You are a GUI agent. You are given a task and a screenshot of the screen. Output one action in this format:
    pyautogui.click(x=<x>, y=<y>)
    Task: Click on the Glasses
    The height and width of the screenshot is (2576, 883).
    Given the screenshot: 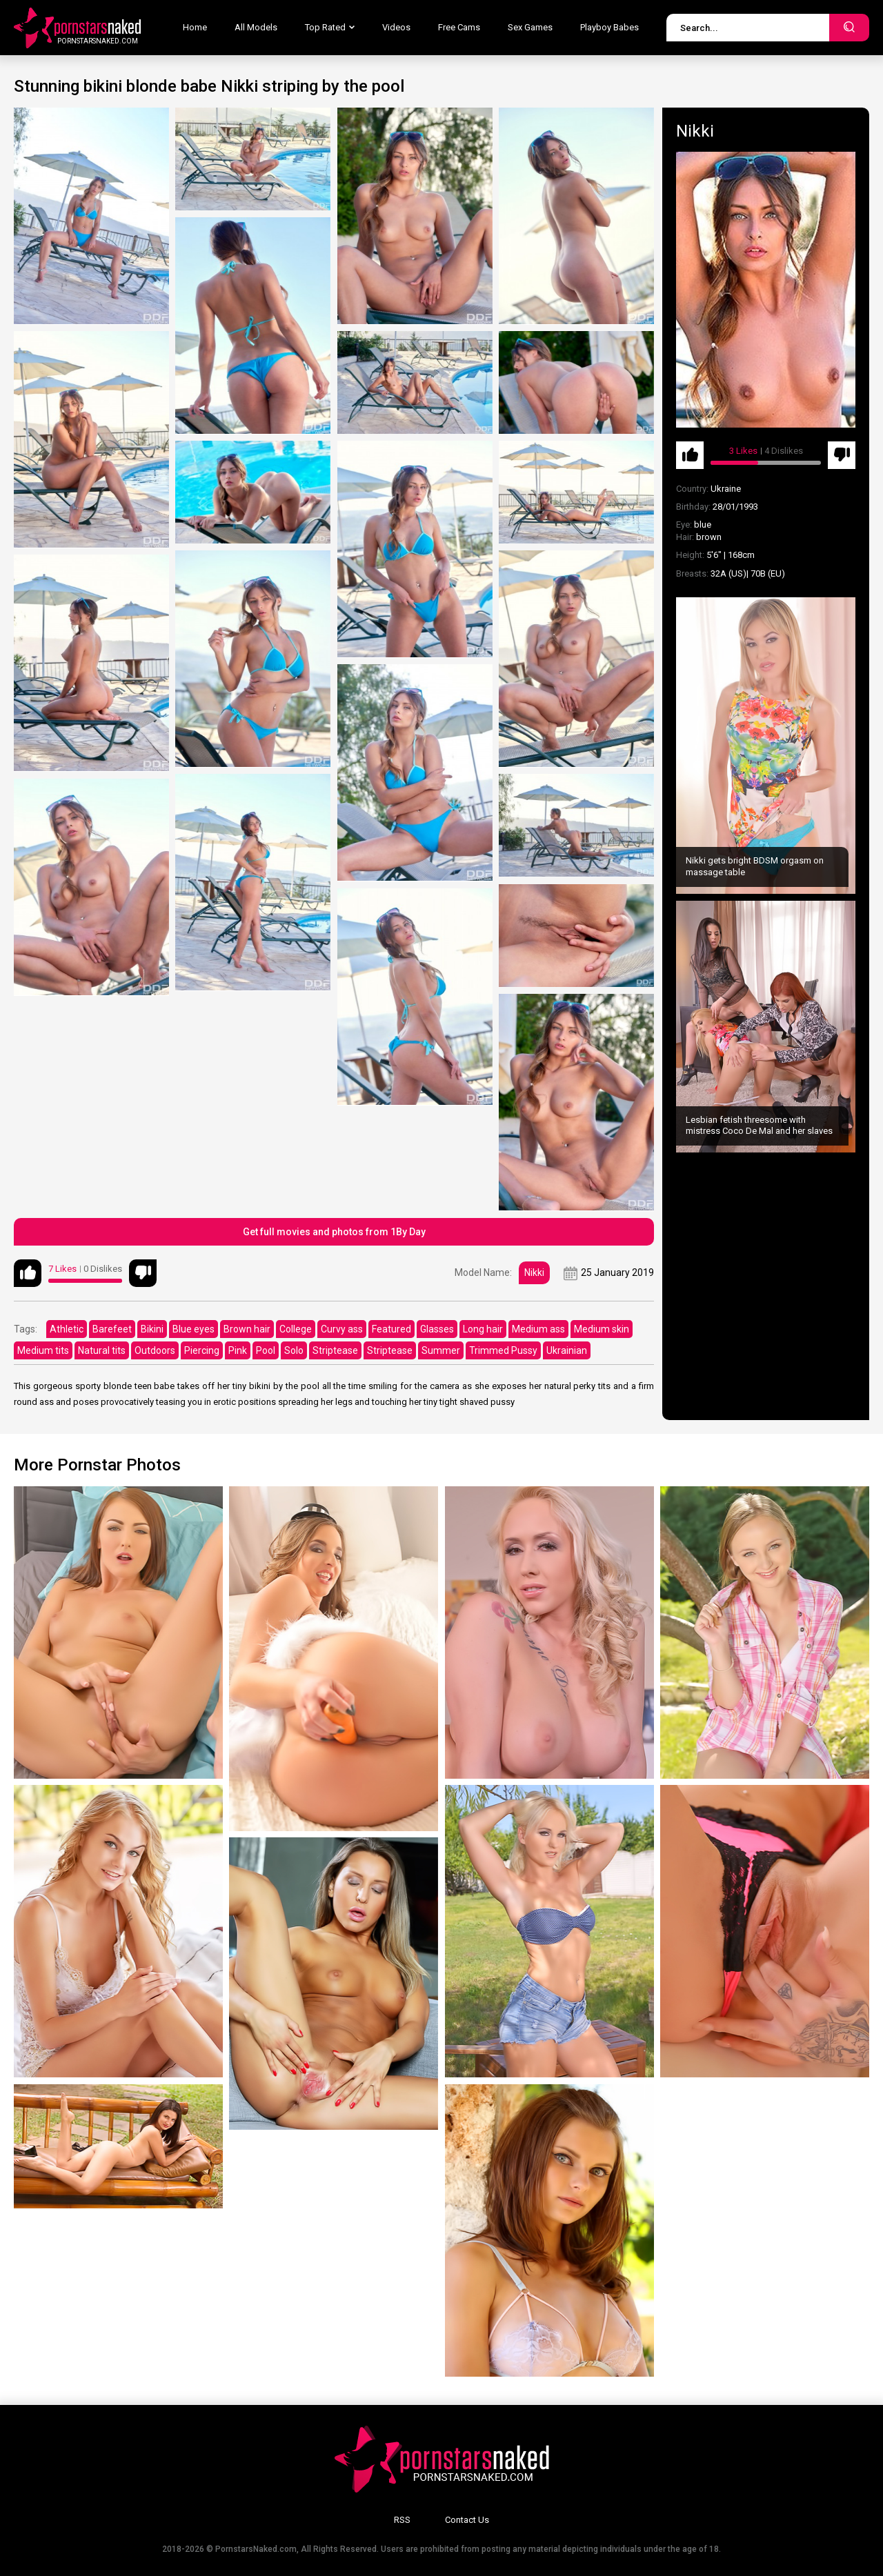 What is the action you would take?
    pyautogui.click(x=437, y=1329)
    